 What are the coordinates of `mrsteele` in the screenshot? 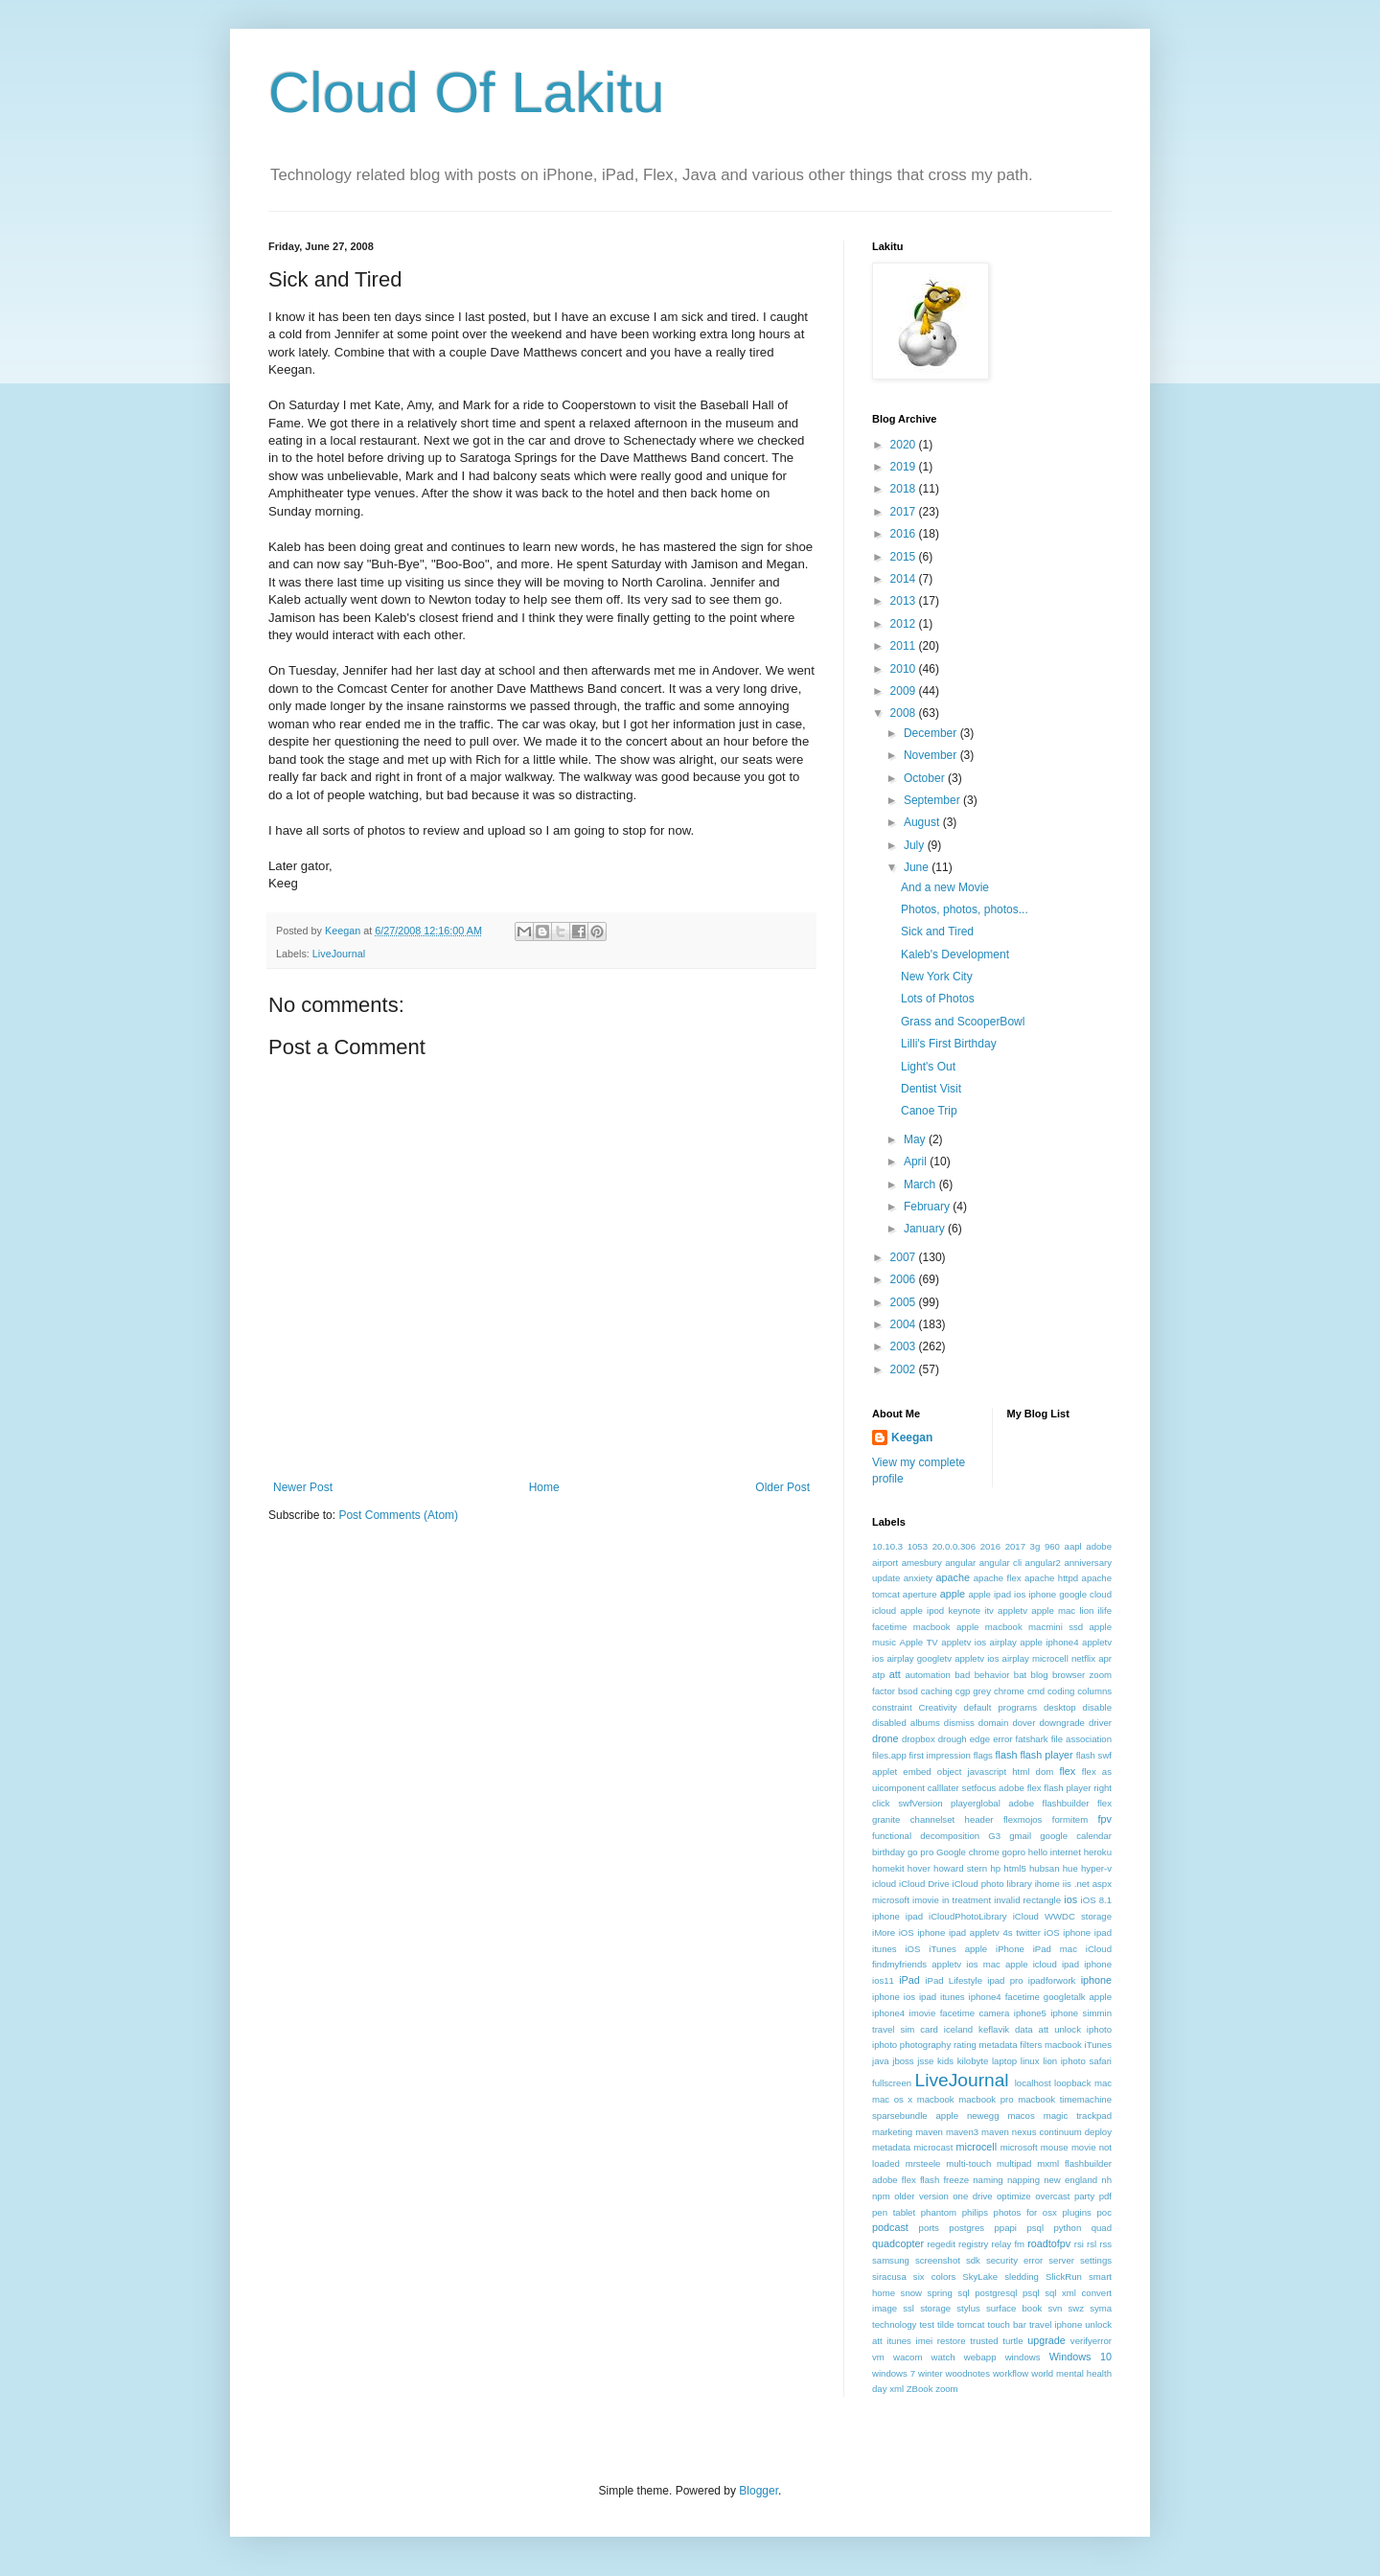 It's located at (923, 2163).